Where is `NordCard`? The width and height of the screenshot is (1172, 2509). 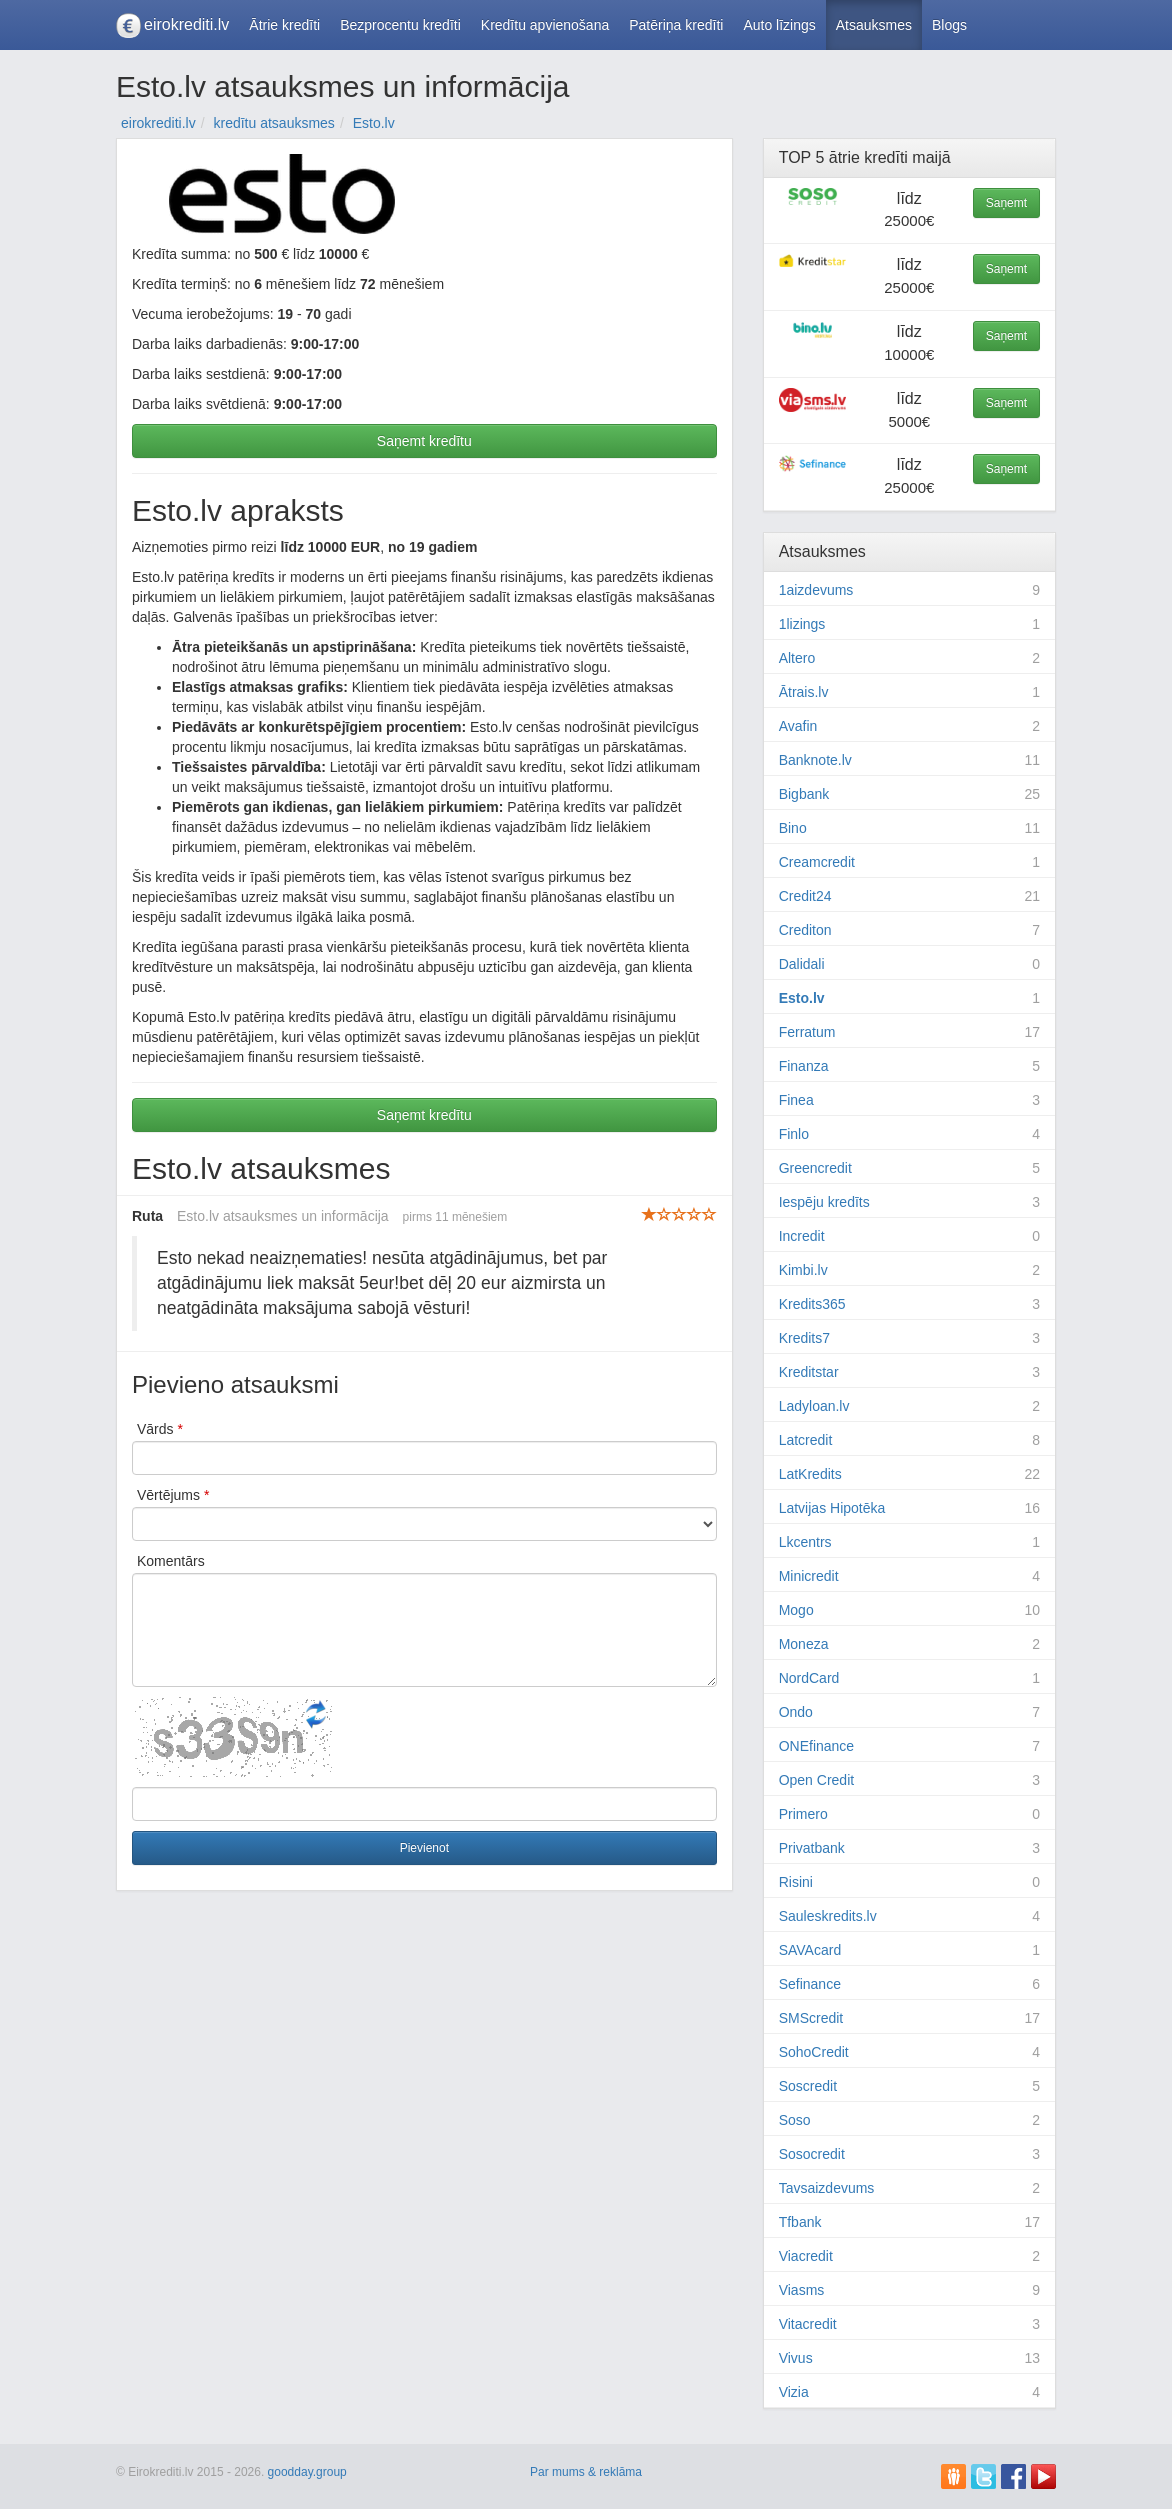
NordCard is located at coordinates (809, 1678).